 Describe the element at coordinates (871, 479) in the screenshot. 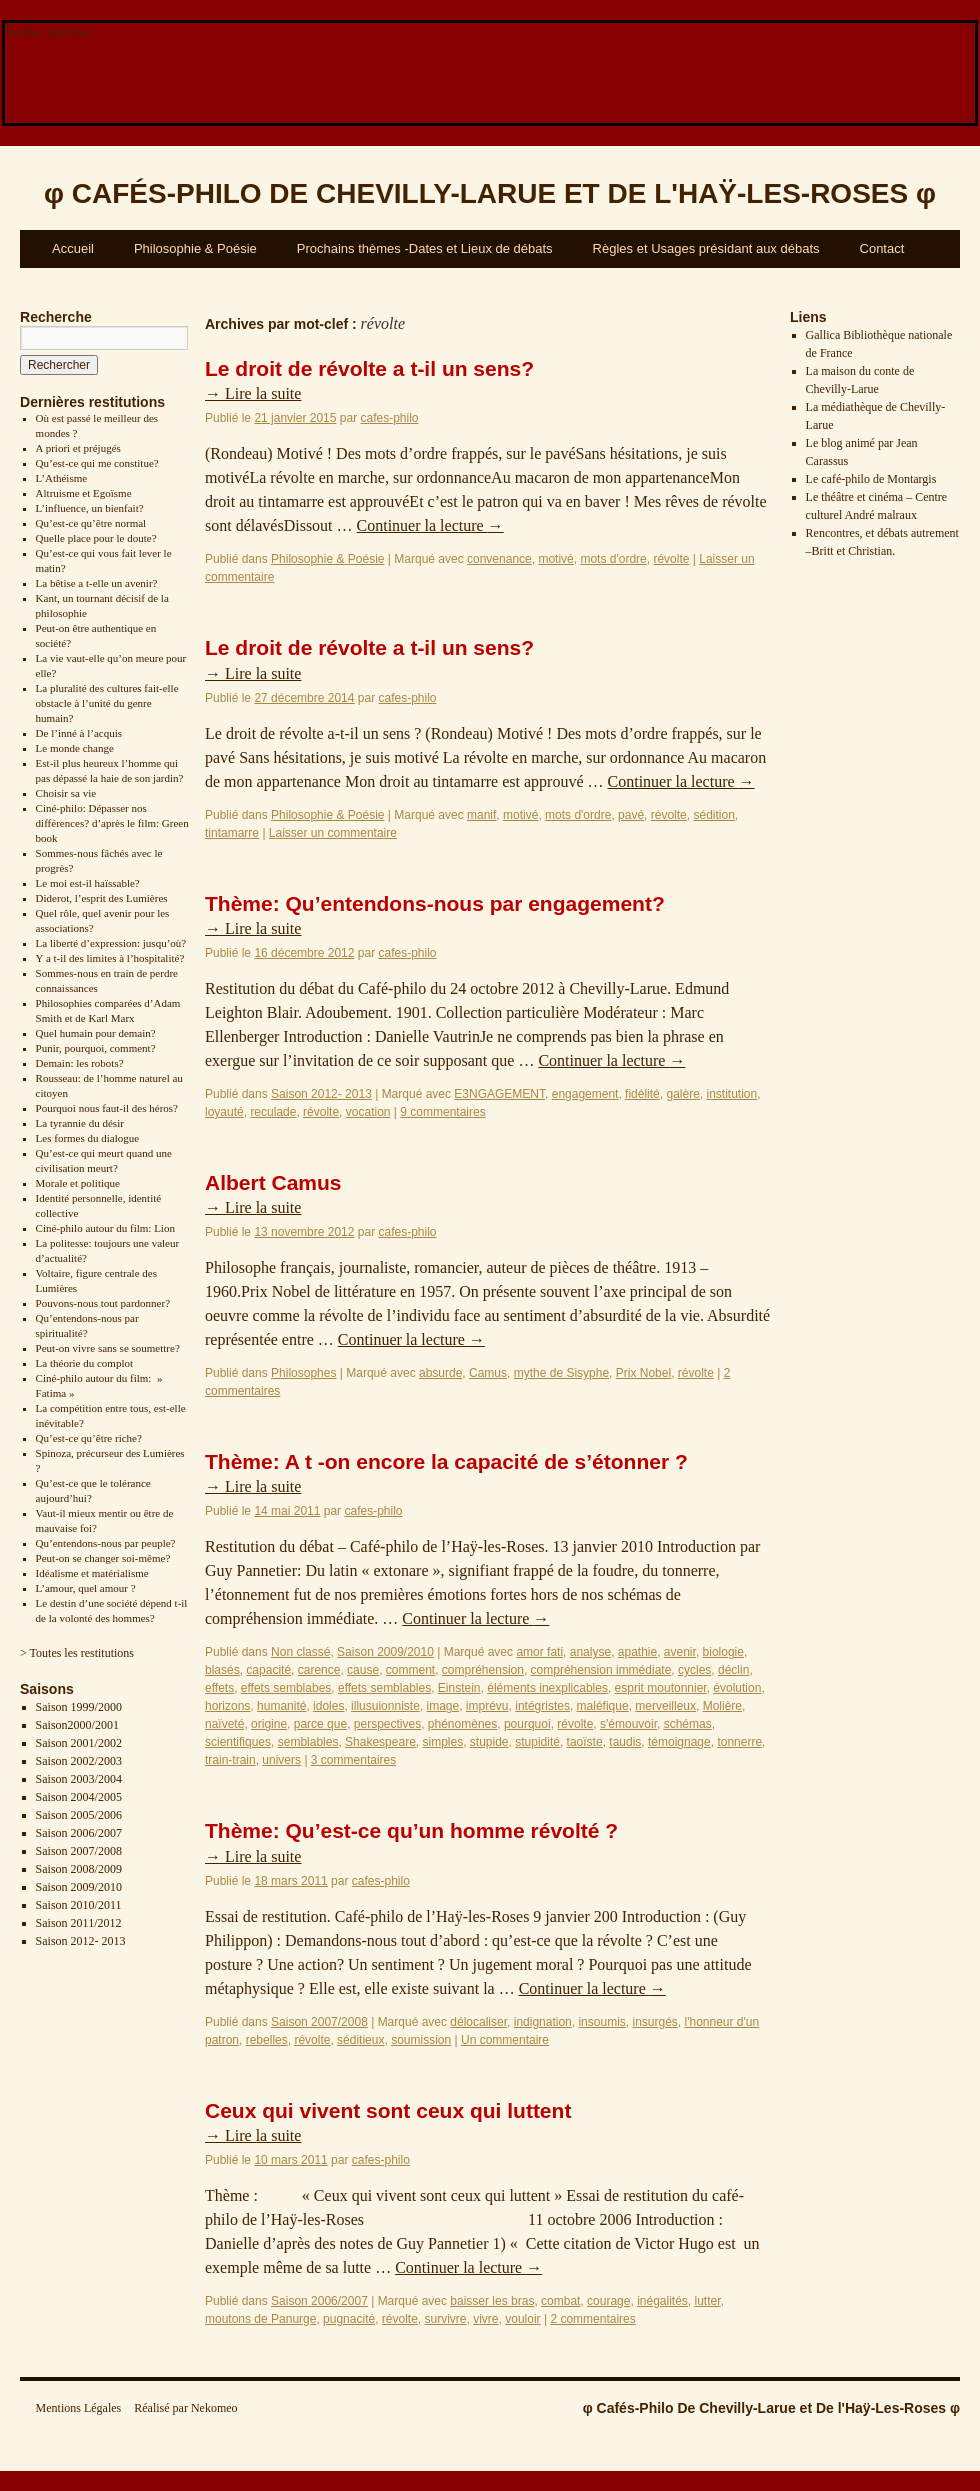

I see `Le café-philo de Montargis` at that location.